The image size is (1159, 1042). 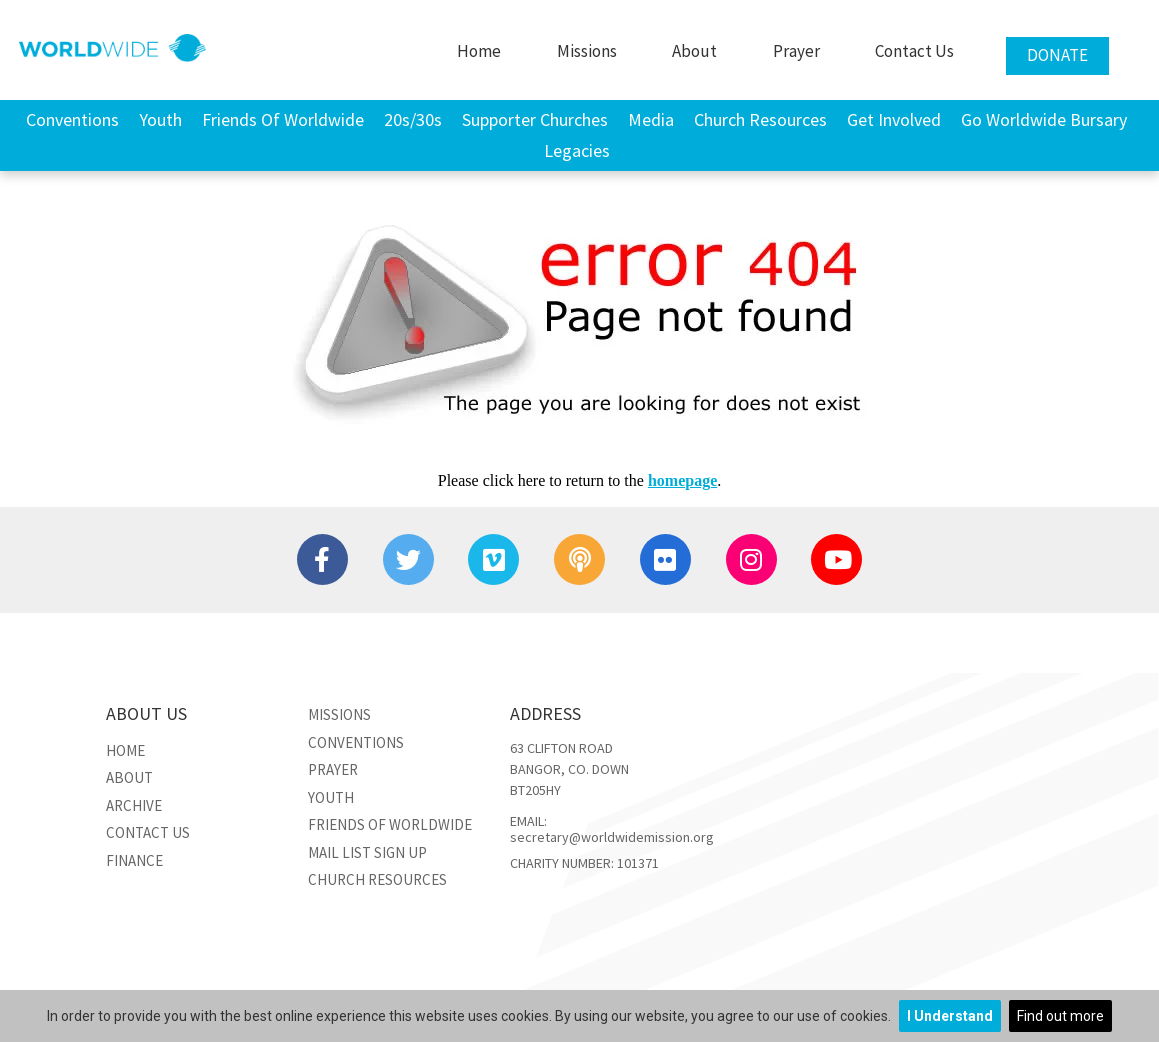 What do you see at coordinates (1057, 55) in the screenshot?
I see `Donate` at bounding box center [1057, 55].